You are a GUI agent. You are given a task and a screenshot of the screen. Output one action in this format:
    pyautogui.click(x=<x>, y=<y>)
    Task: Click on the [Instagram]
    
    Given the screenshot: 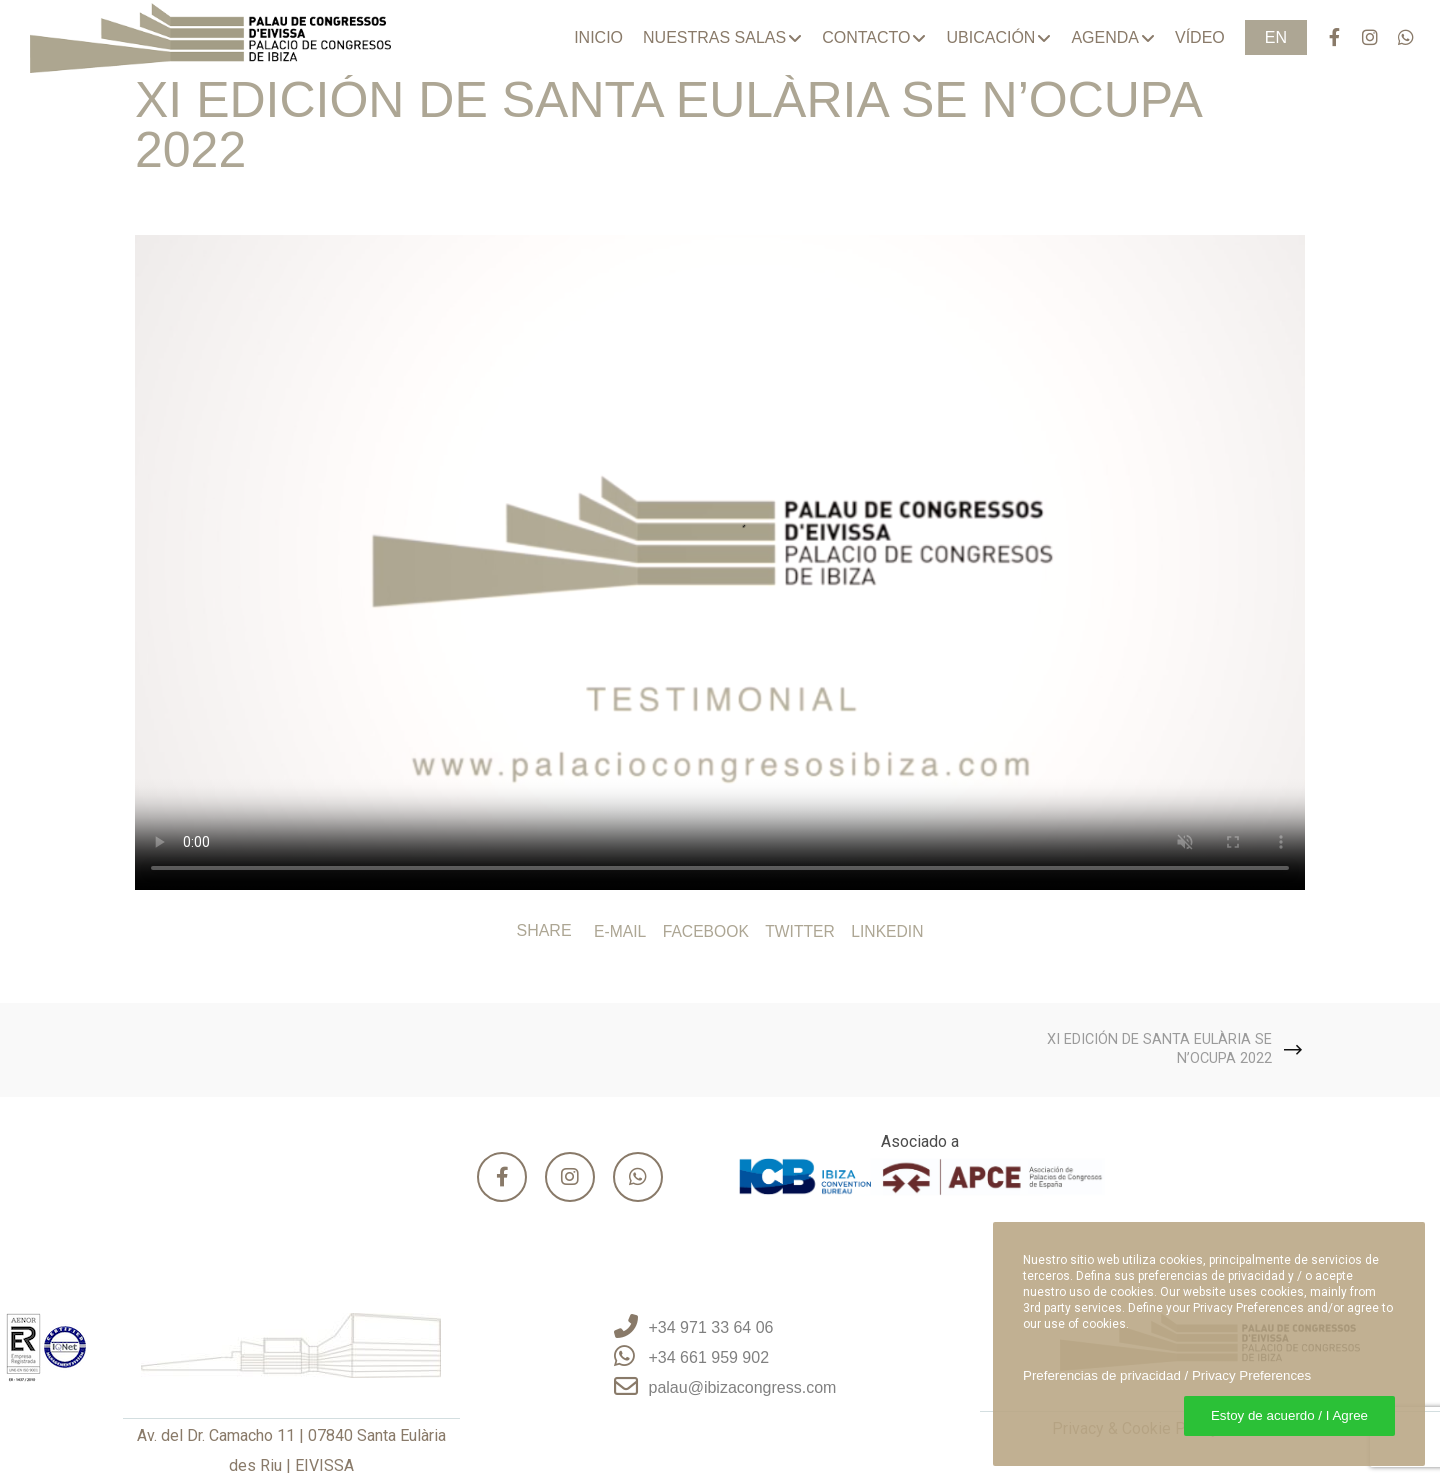 What is the action you would take?
    pyautogui.click(x=1361, y=37)
    